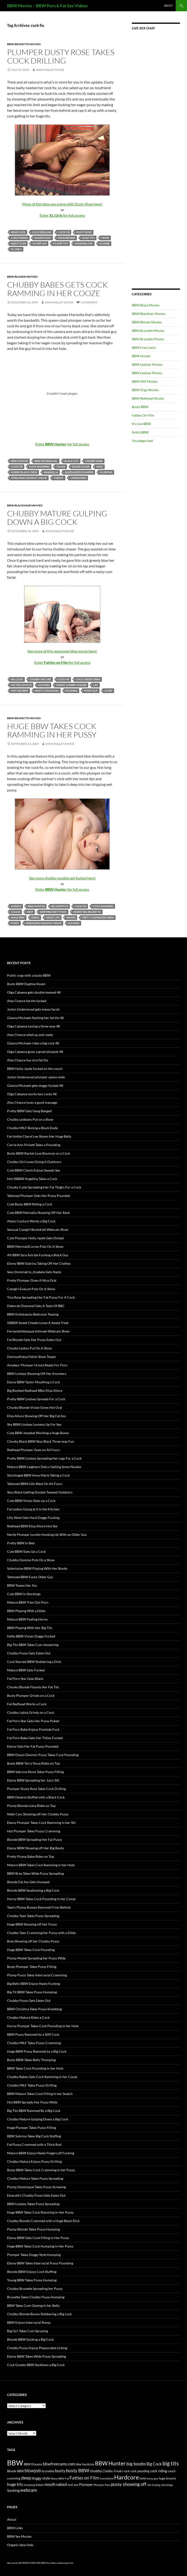 This screenshot has width=187, height=2576. What do you see at coordinates (105, 237) in the screenshot?
I see `hump` at bounding box center [105, 237].